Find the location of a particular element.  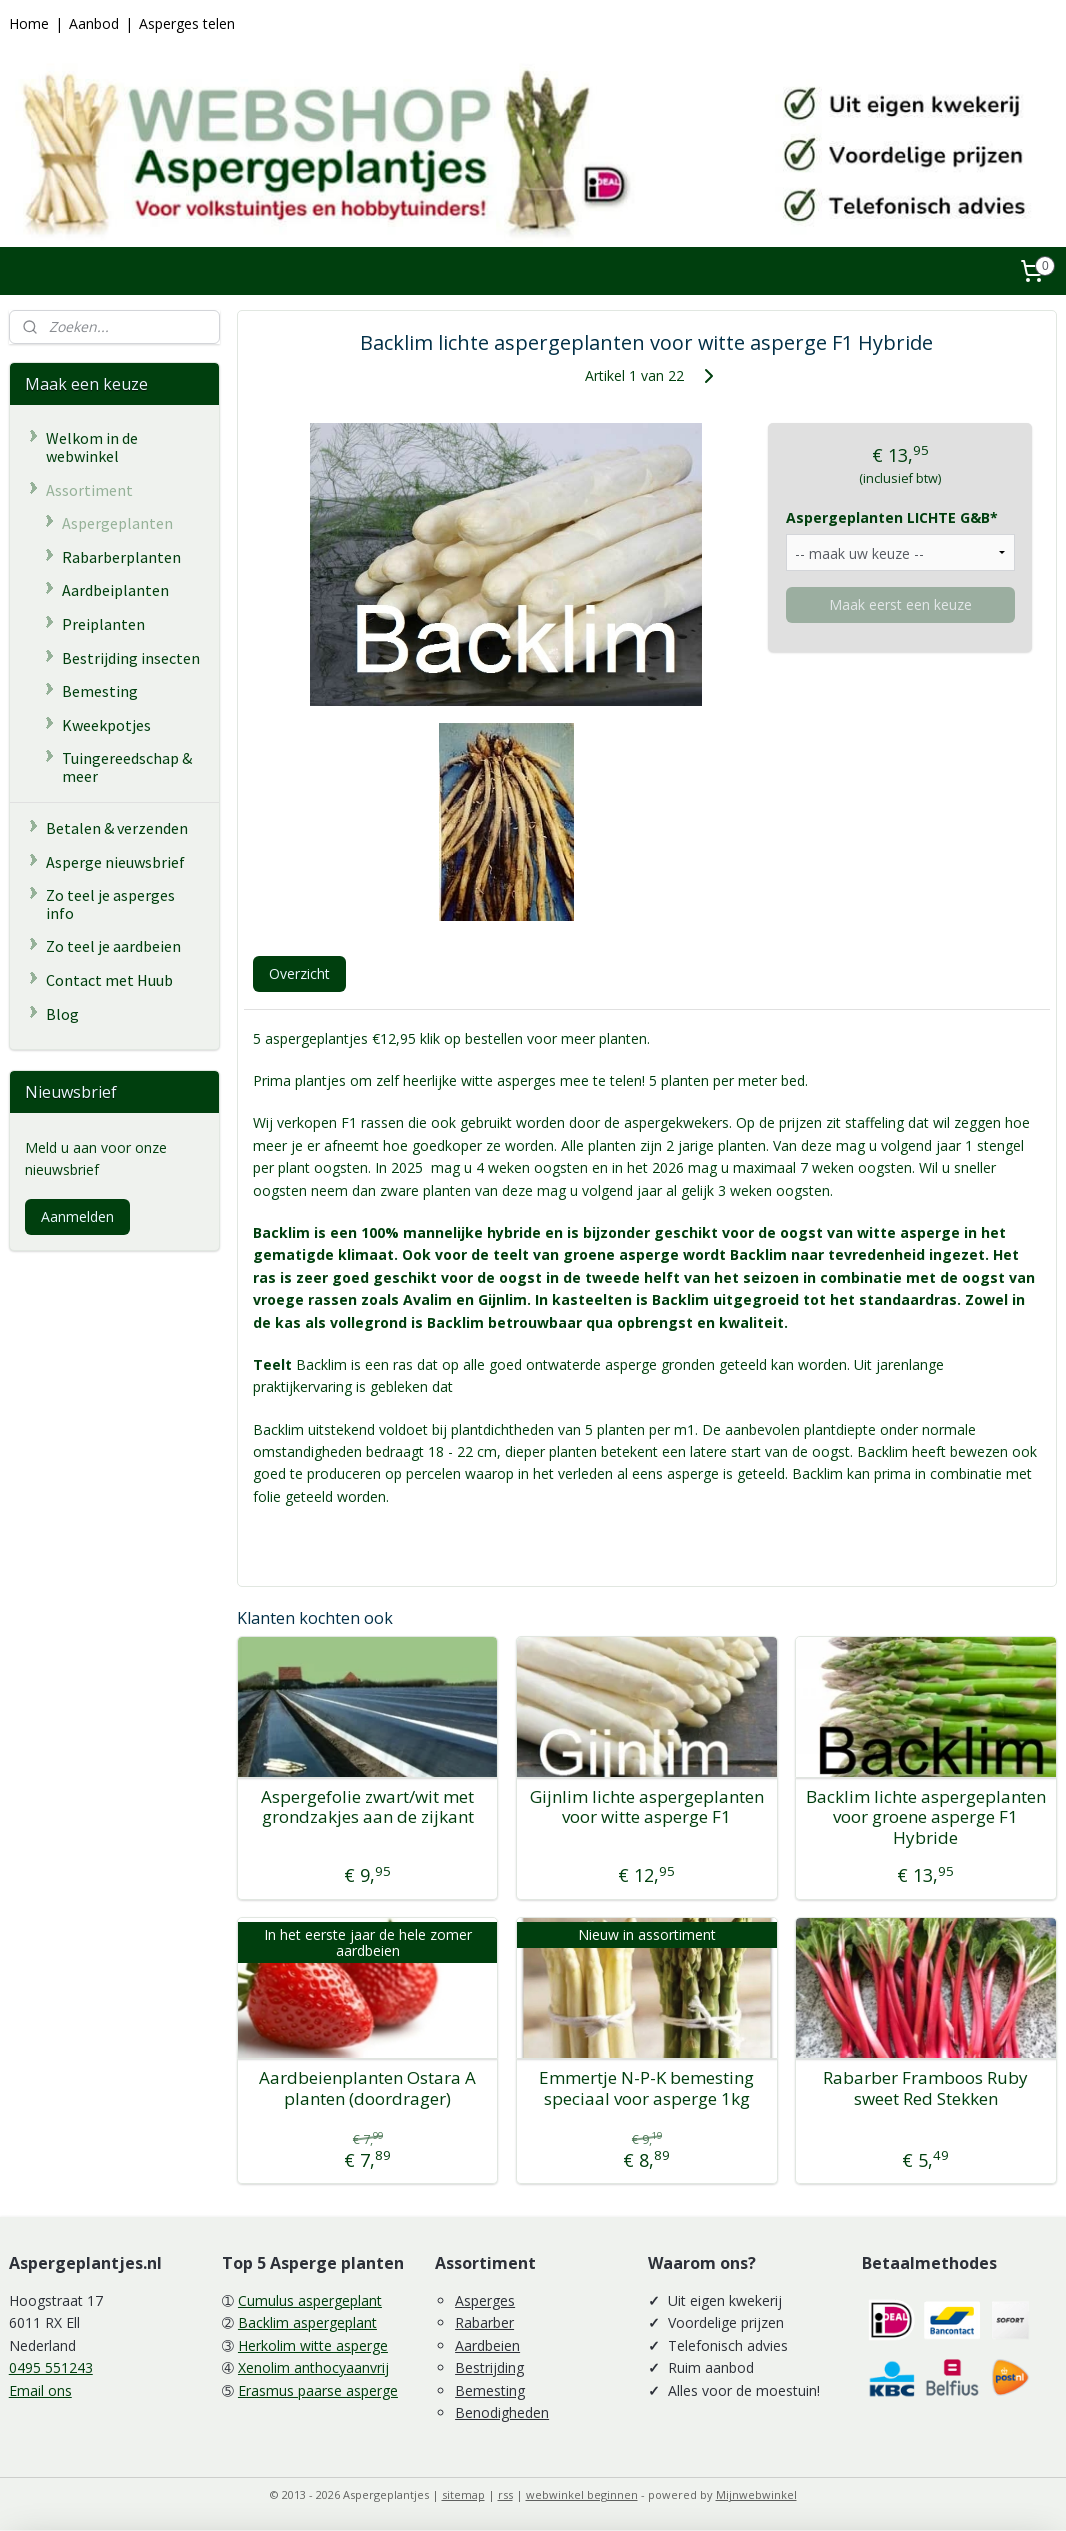

Aardbeienplanten Ostara A planten (doordrager) is located at coordinates (368, 2088).